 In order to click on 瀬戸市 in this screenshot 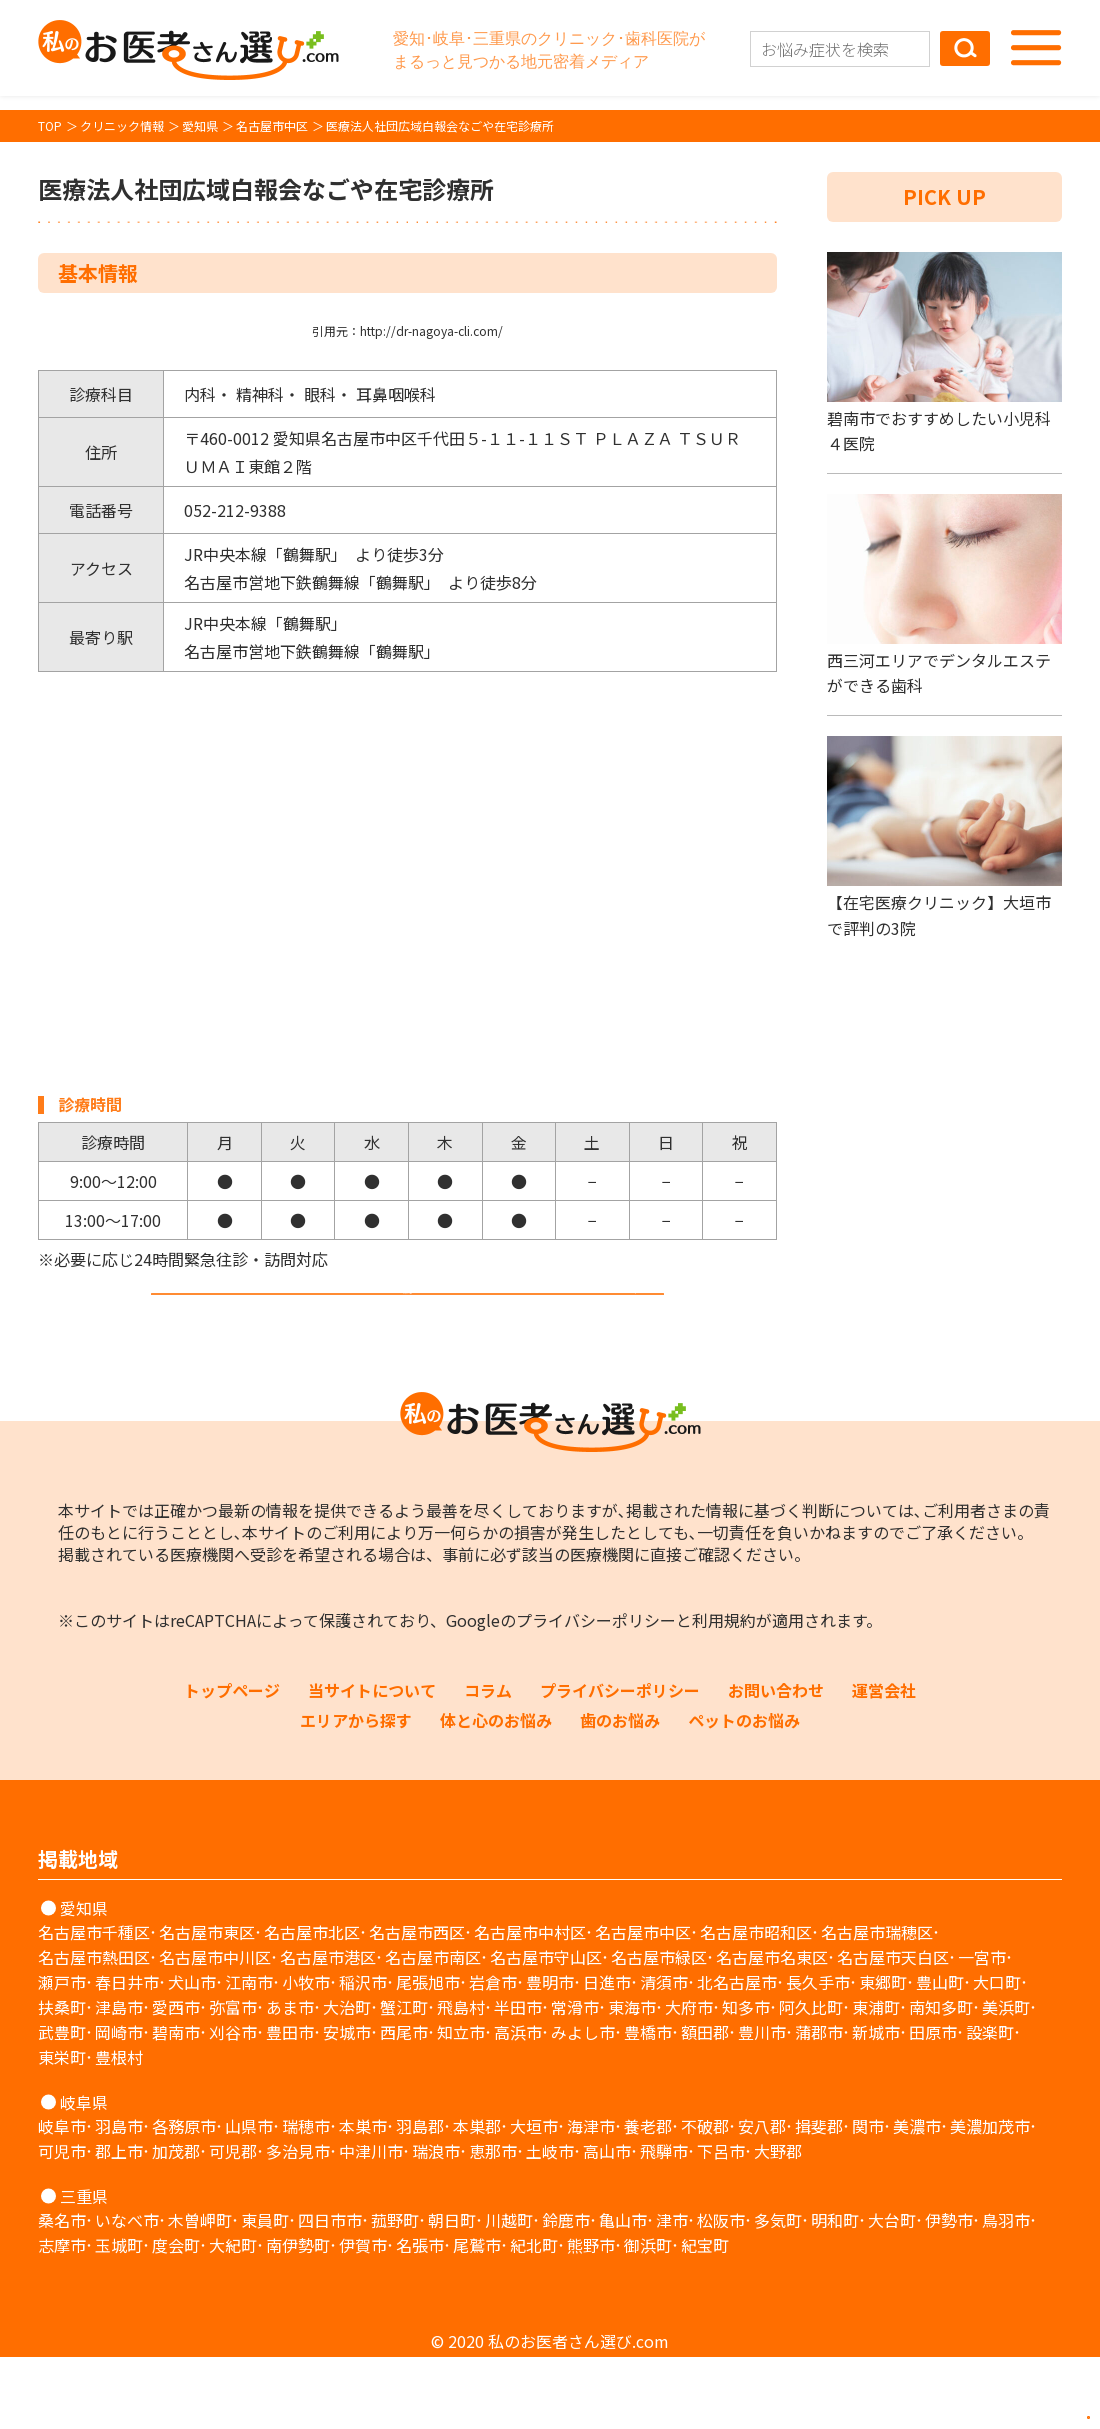, I will do `click(62, 2054)`.